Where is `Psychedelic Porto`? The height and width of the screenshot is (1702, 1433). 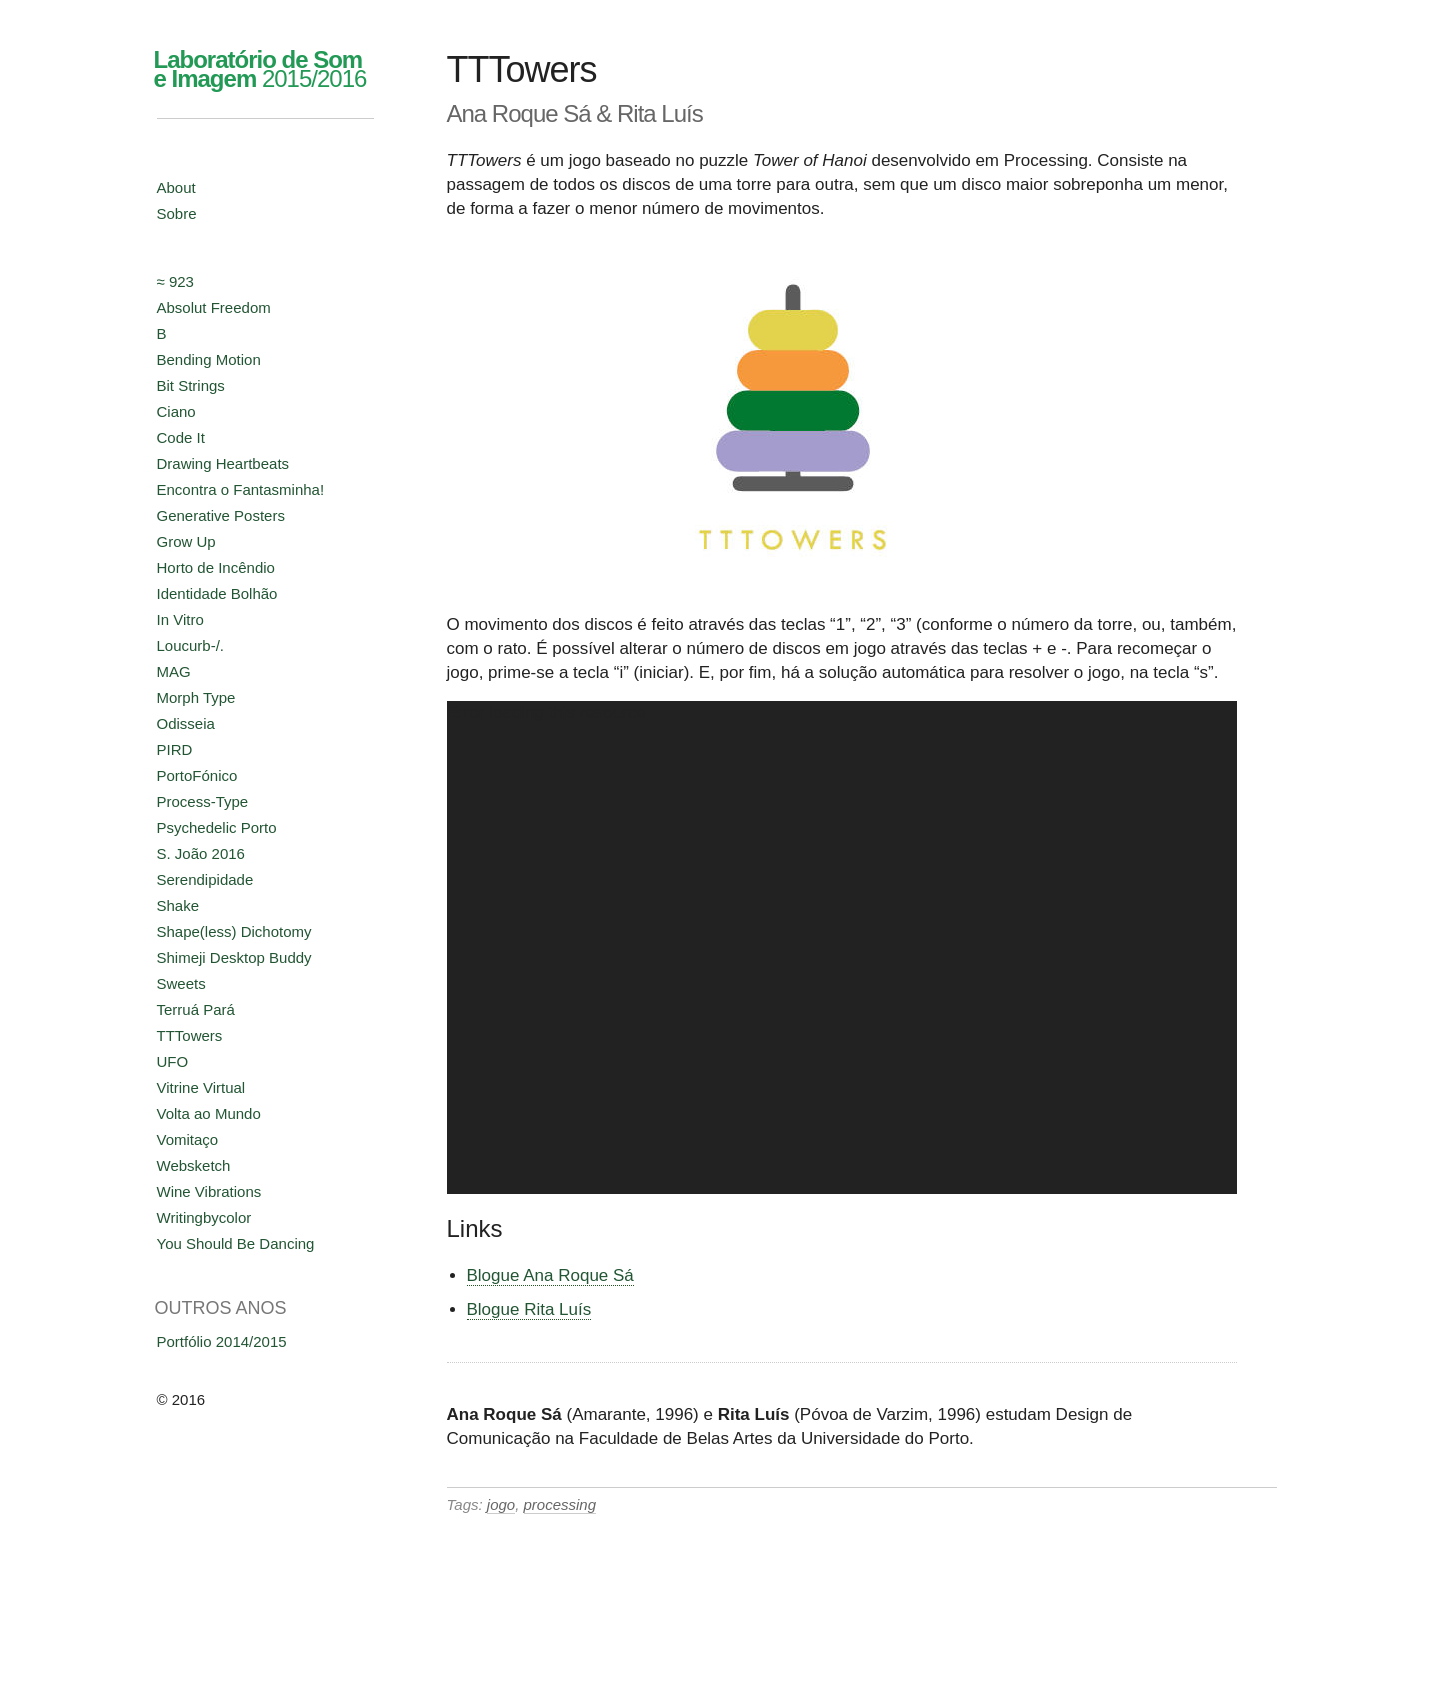 Psychedelic Porto is located at coordinates (217, 827).